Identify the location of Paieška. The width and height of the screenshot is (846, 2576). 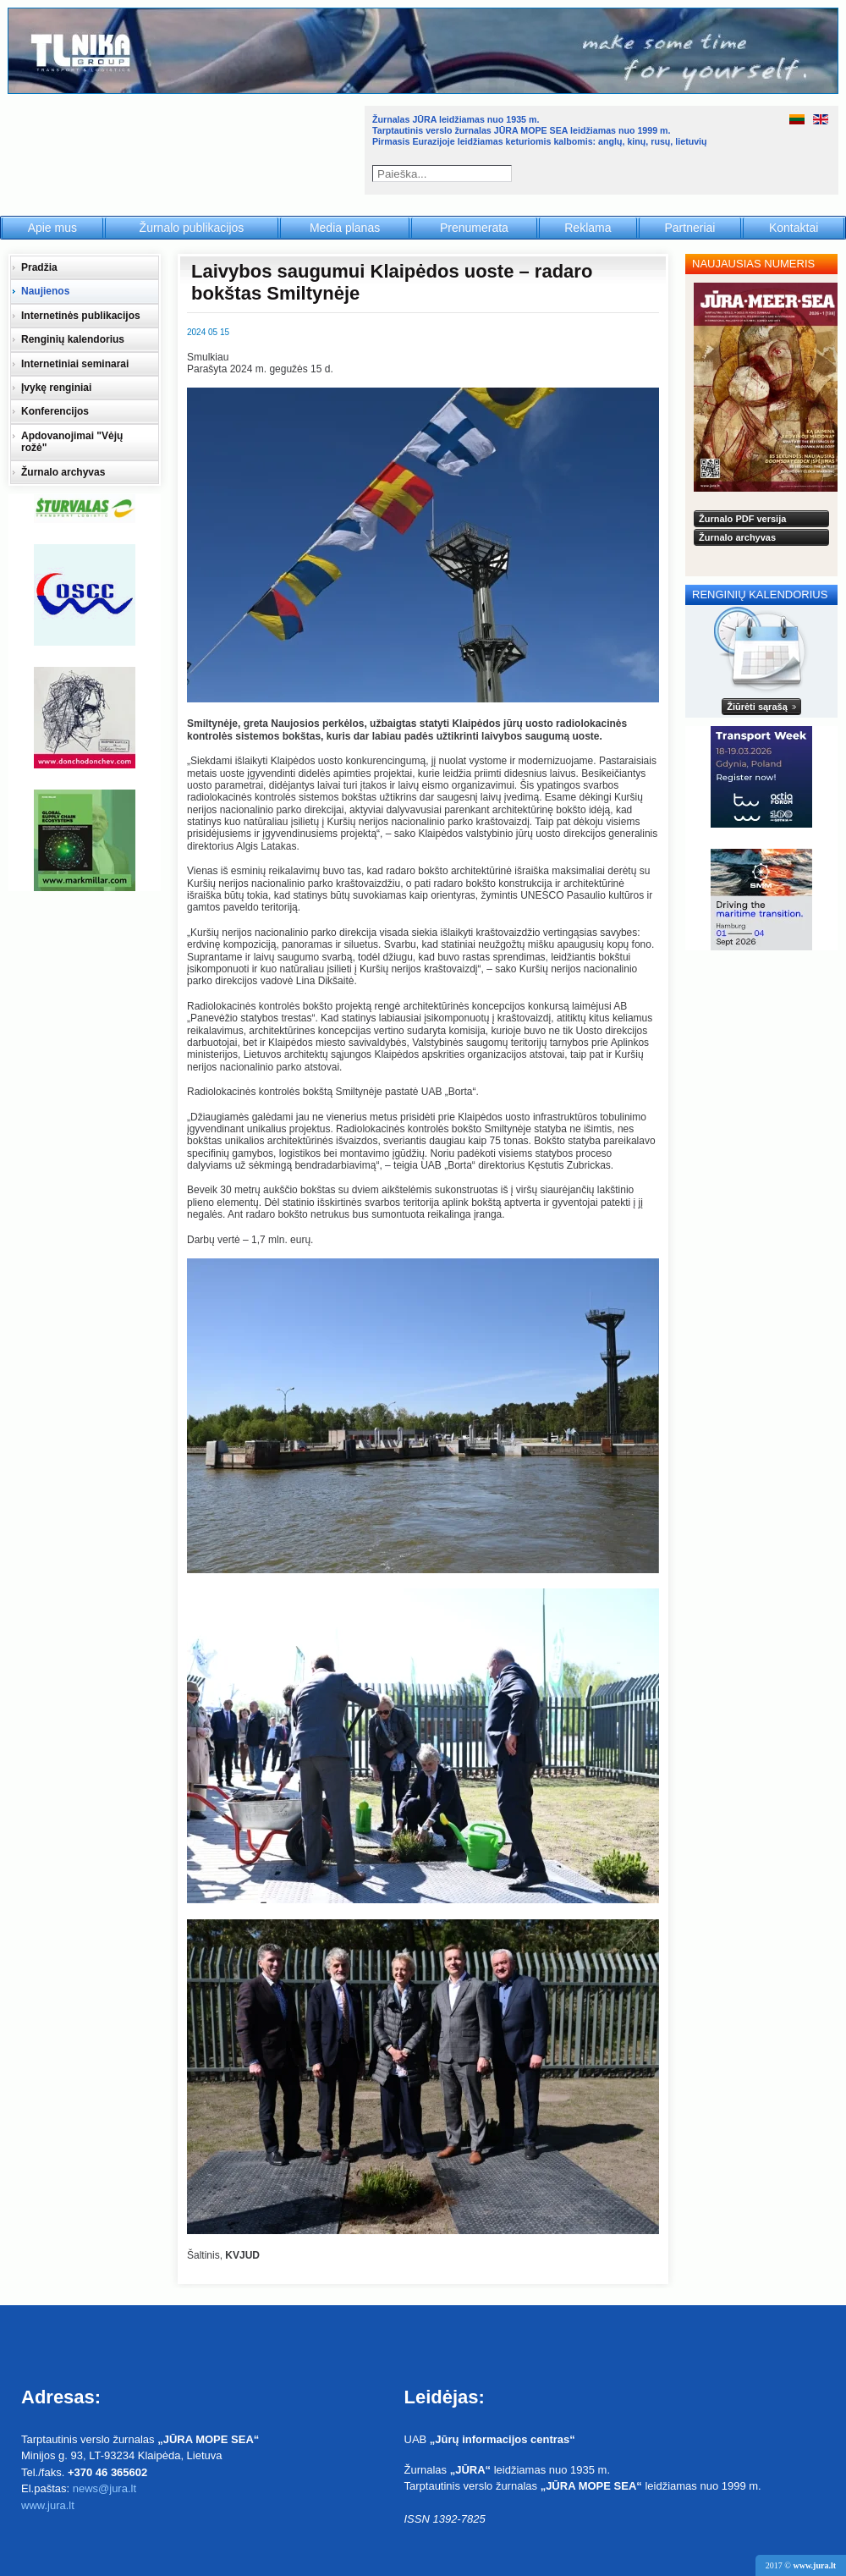
(505, 173).